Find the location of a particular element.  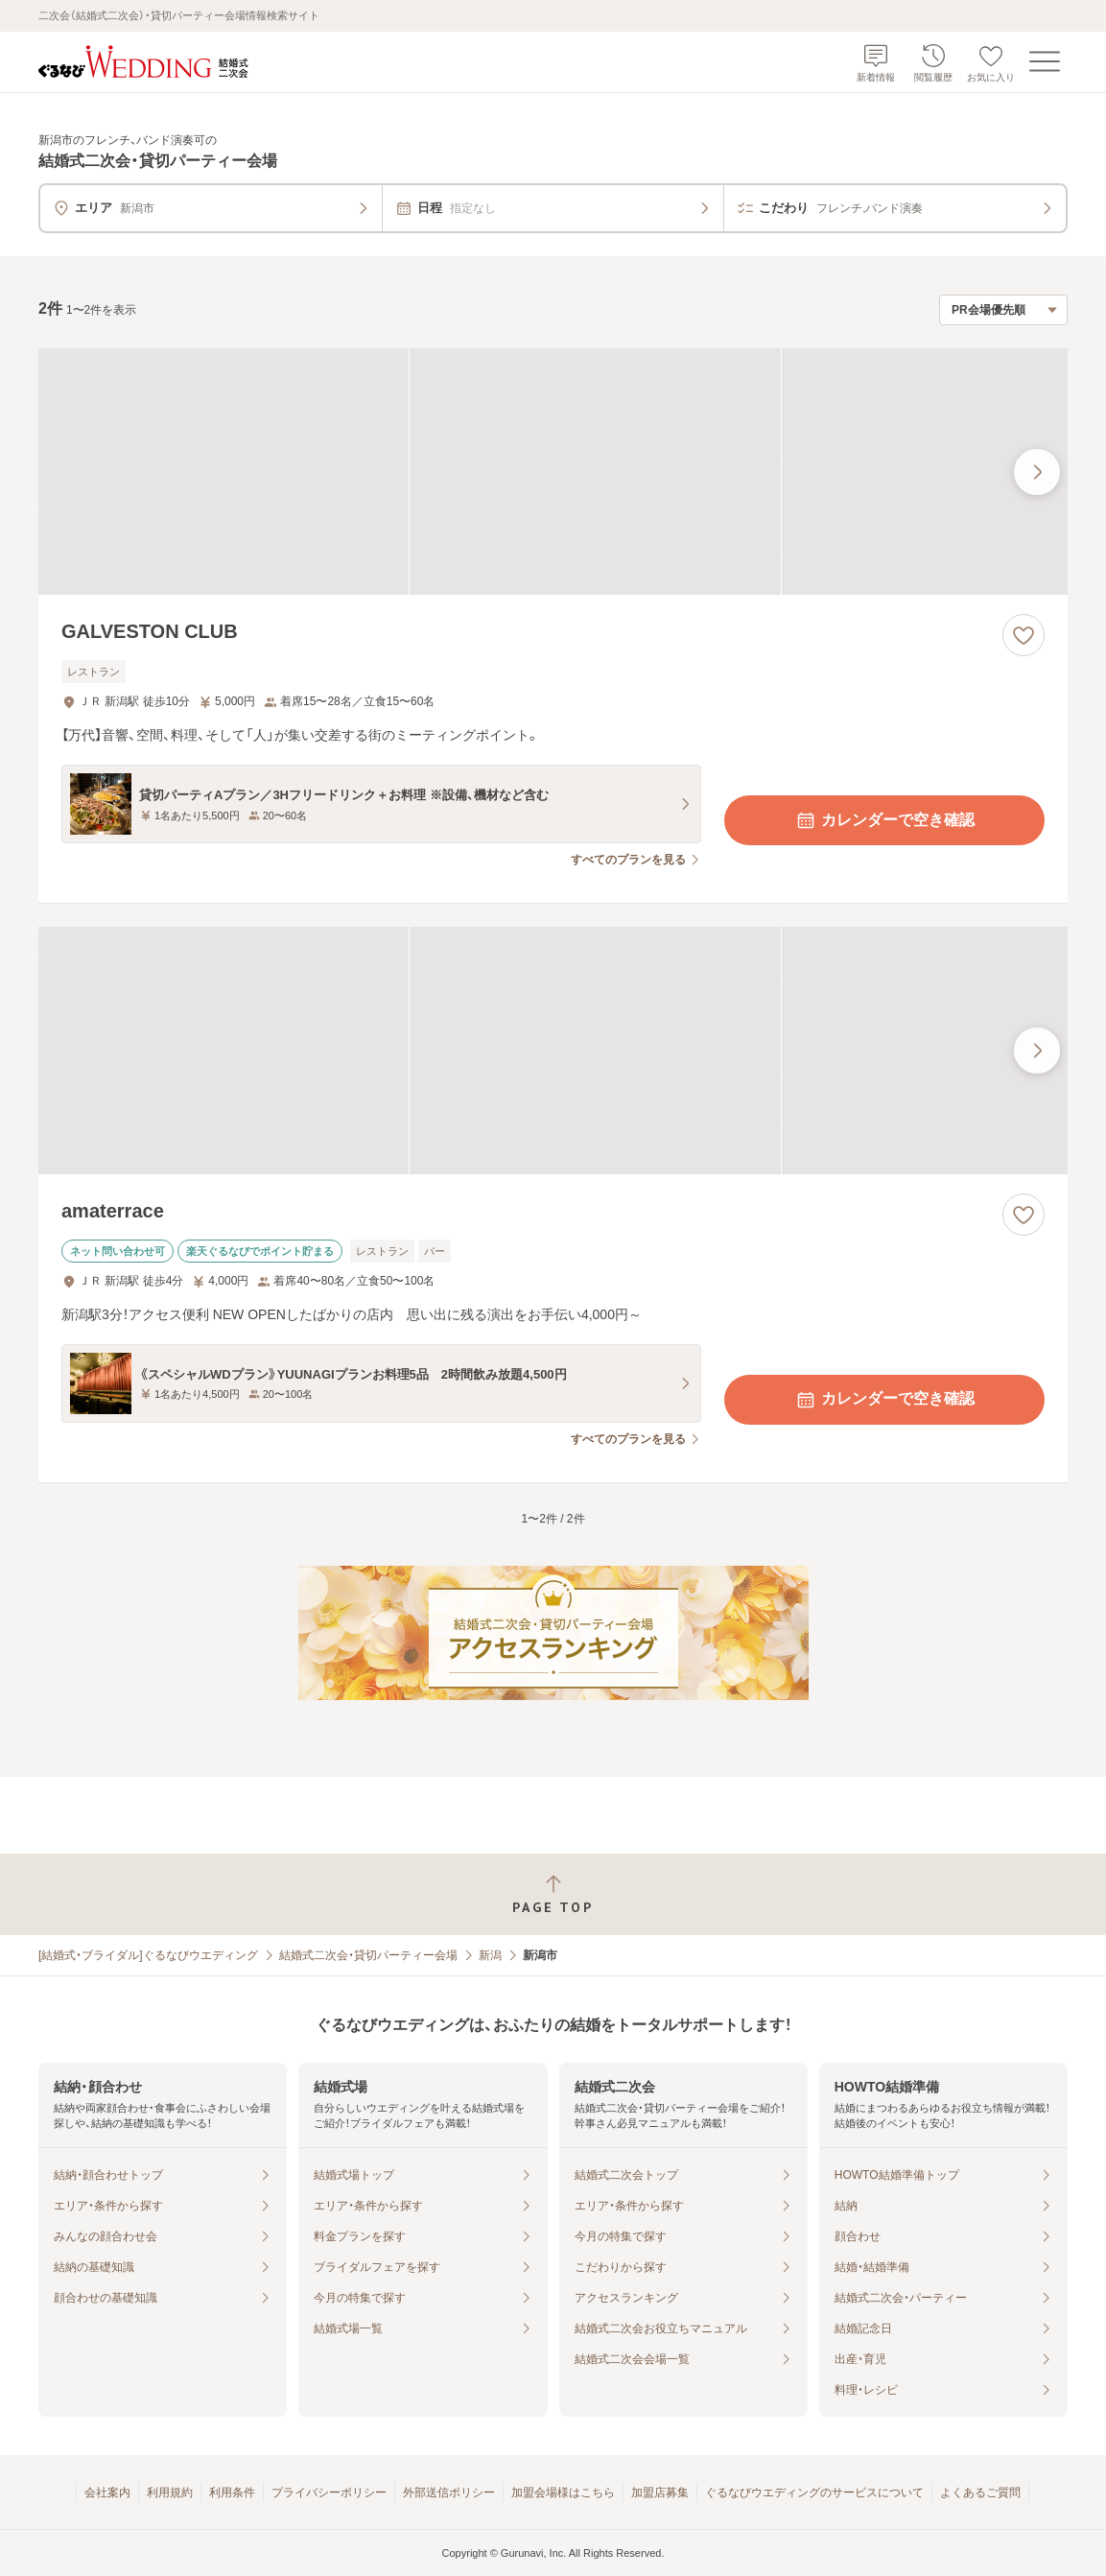

[お気に入りに登録する] is located at coordinates (1023, 635).